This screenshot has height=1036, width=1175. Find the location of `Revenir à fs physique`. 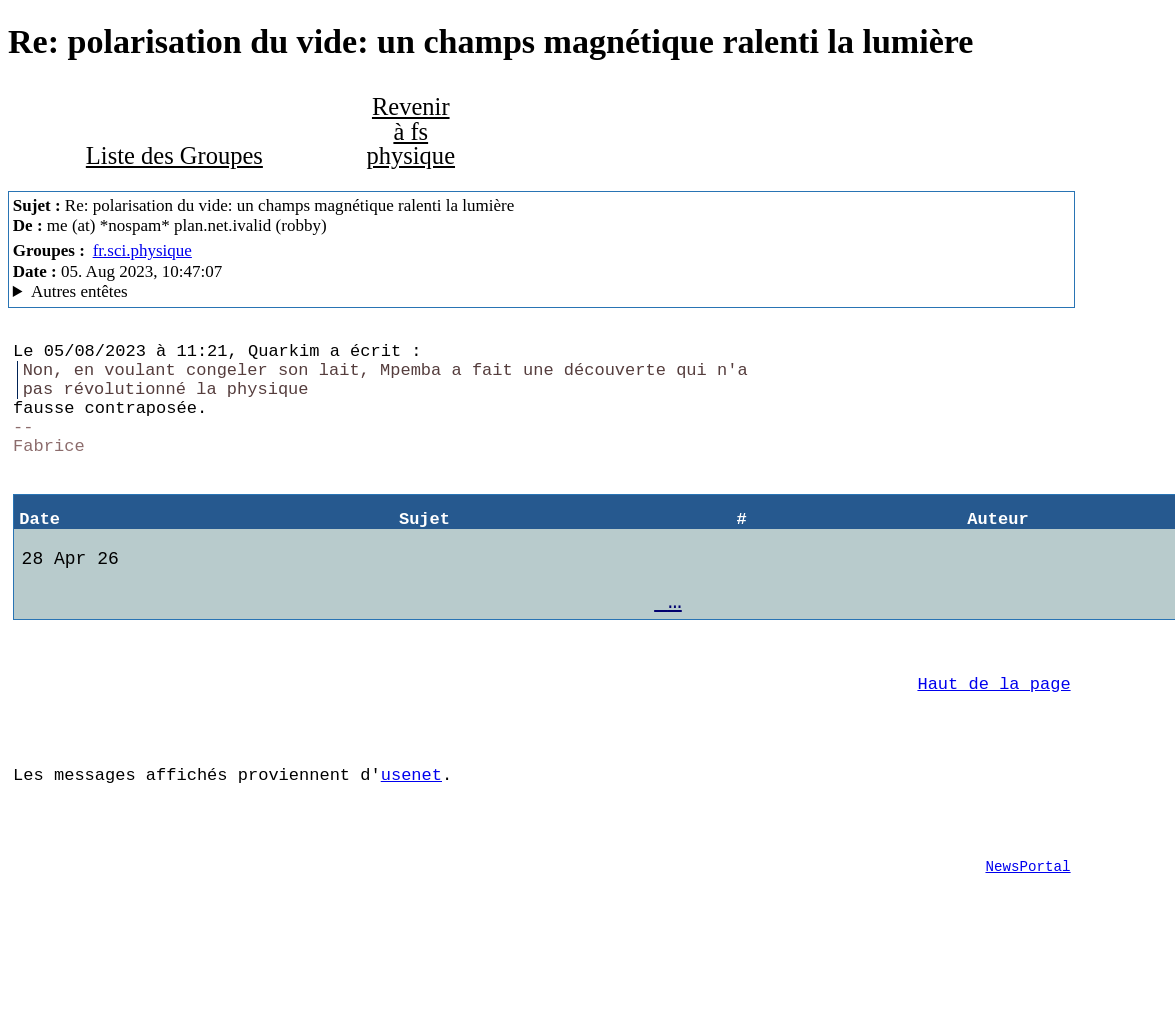

Revenir à fs physique is located at coordinates (410, 131).